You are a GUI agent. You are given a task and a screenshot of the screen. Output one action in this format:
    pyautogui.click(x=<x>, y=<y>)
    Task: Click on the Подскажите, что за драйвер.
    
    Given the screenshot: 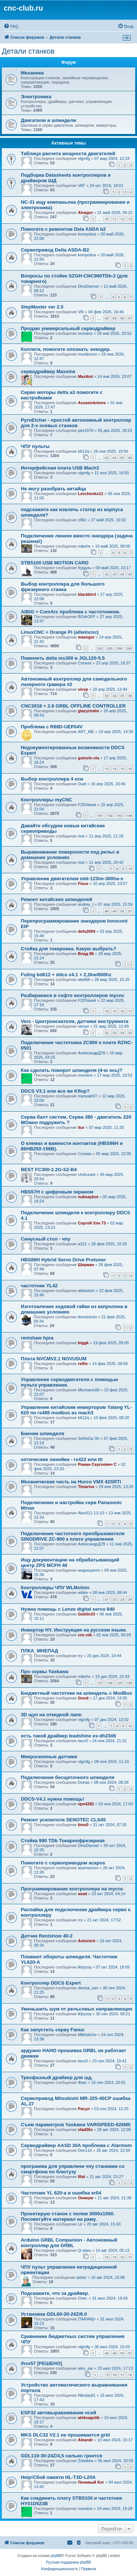 What is the action you would take?
    pyautogui.click(x=55, y=2293)
    